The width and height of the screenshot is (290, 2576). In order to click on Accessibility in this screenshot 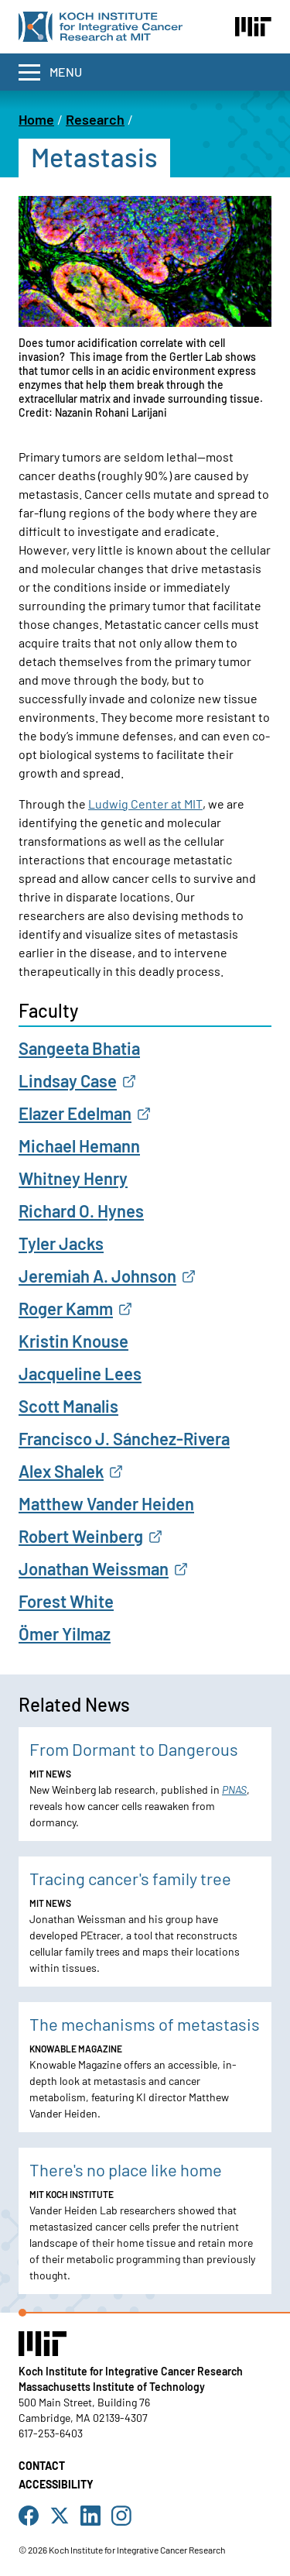, I will do `click(56, 2484)`.